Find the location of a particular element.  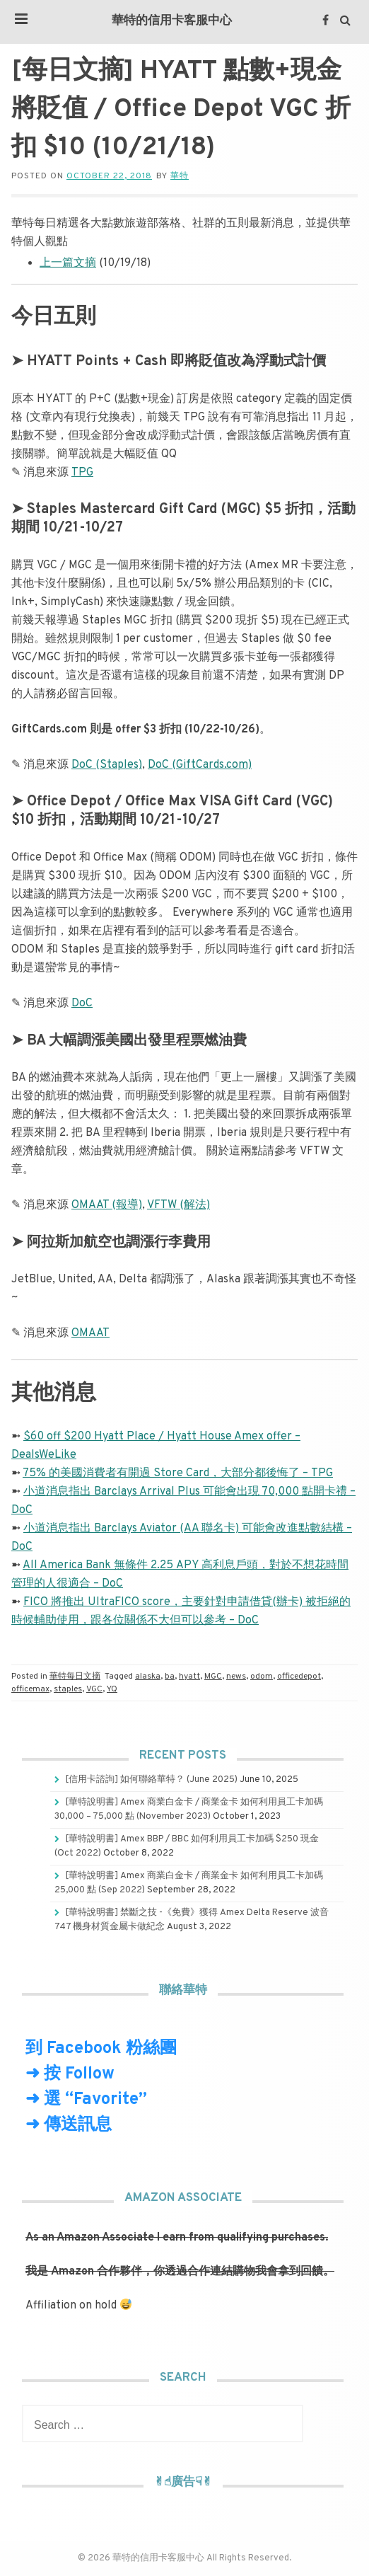

staples is located at coordinates (68, 1689).